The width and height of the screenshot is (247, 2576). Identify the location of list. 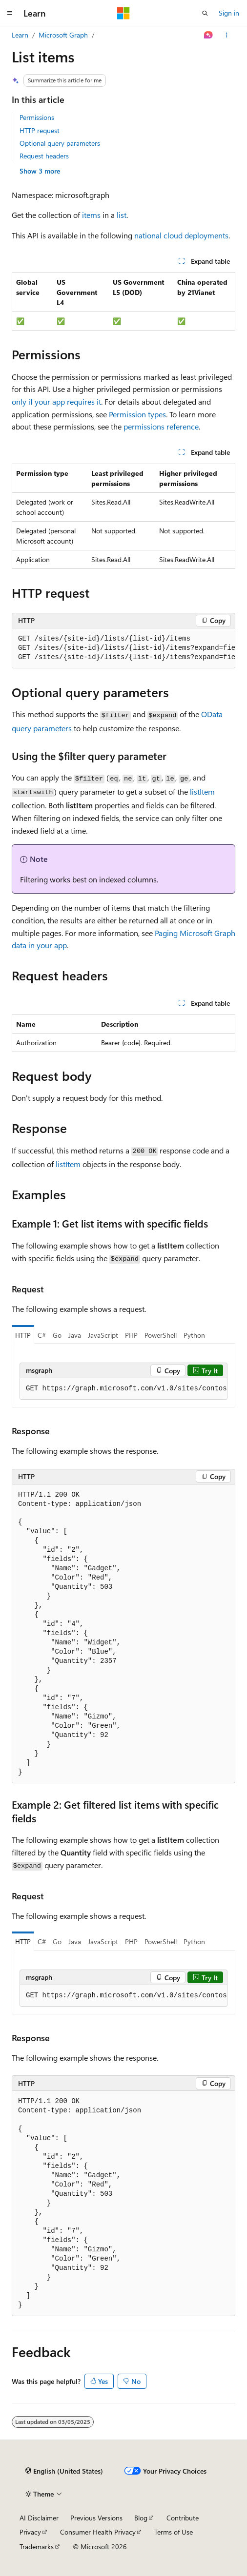
(121, 215).